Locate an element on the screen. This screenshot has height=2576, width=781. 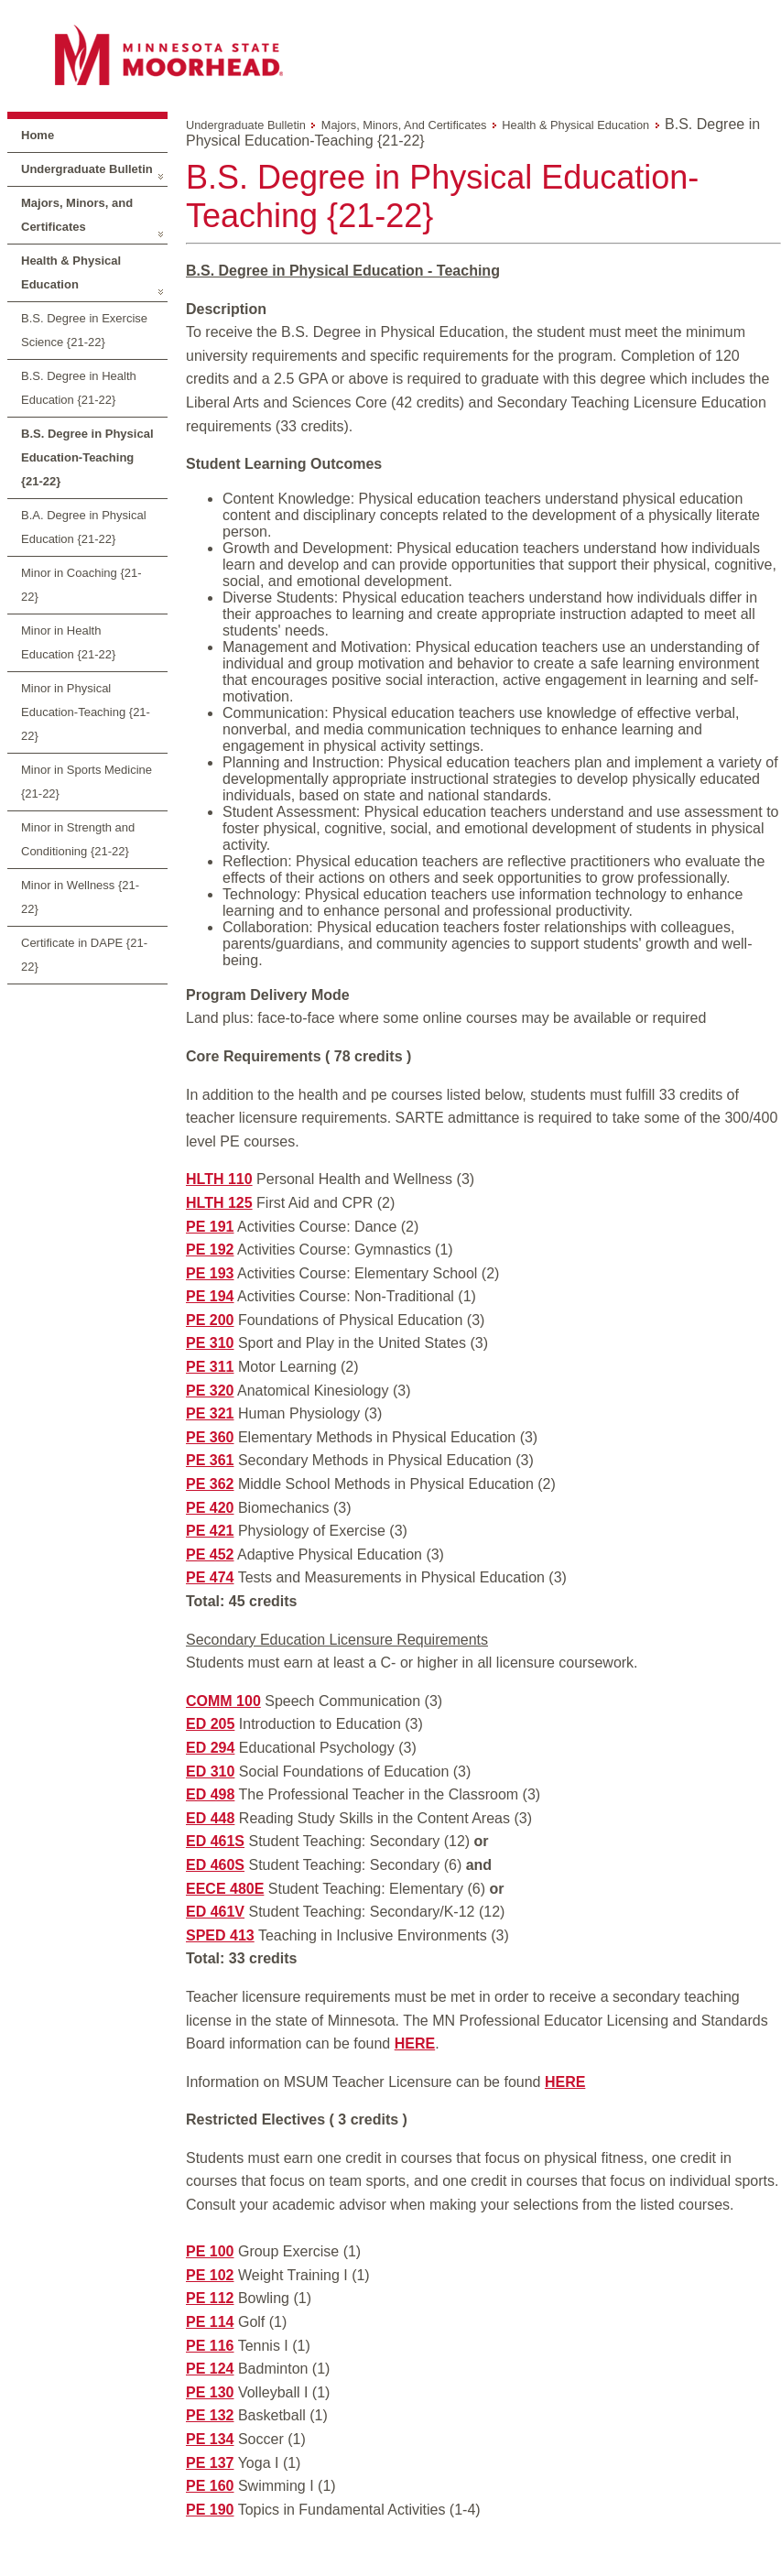
ED 448 is located at coordinates (210, 1818).